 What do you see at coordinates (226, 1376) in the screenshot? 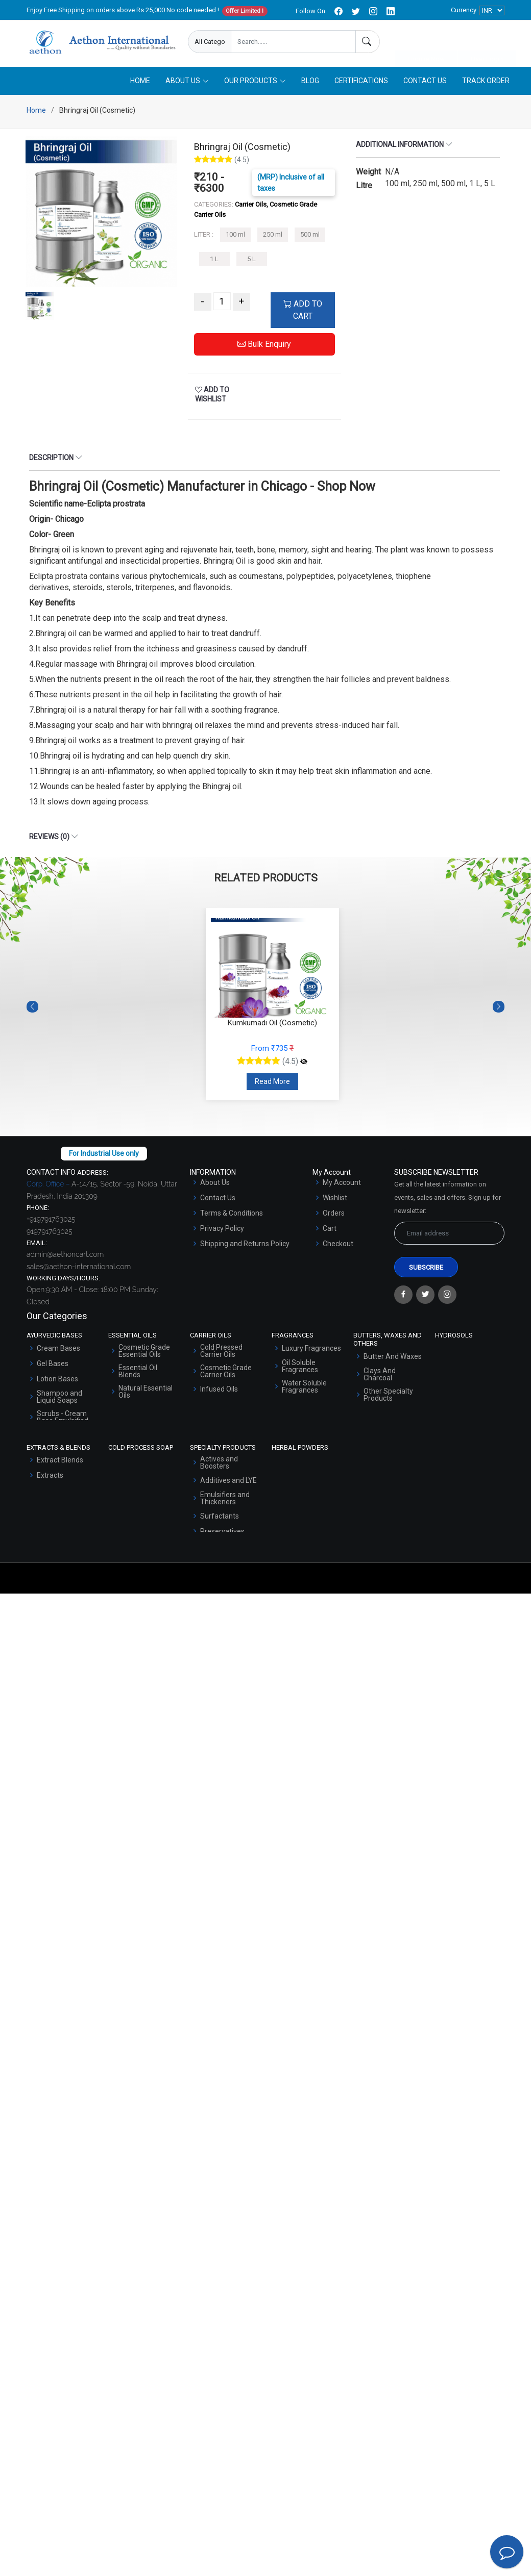
I see `Cosmetic Grade Carrier Oils` at bounding box center [226, 1376].